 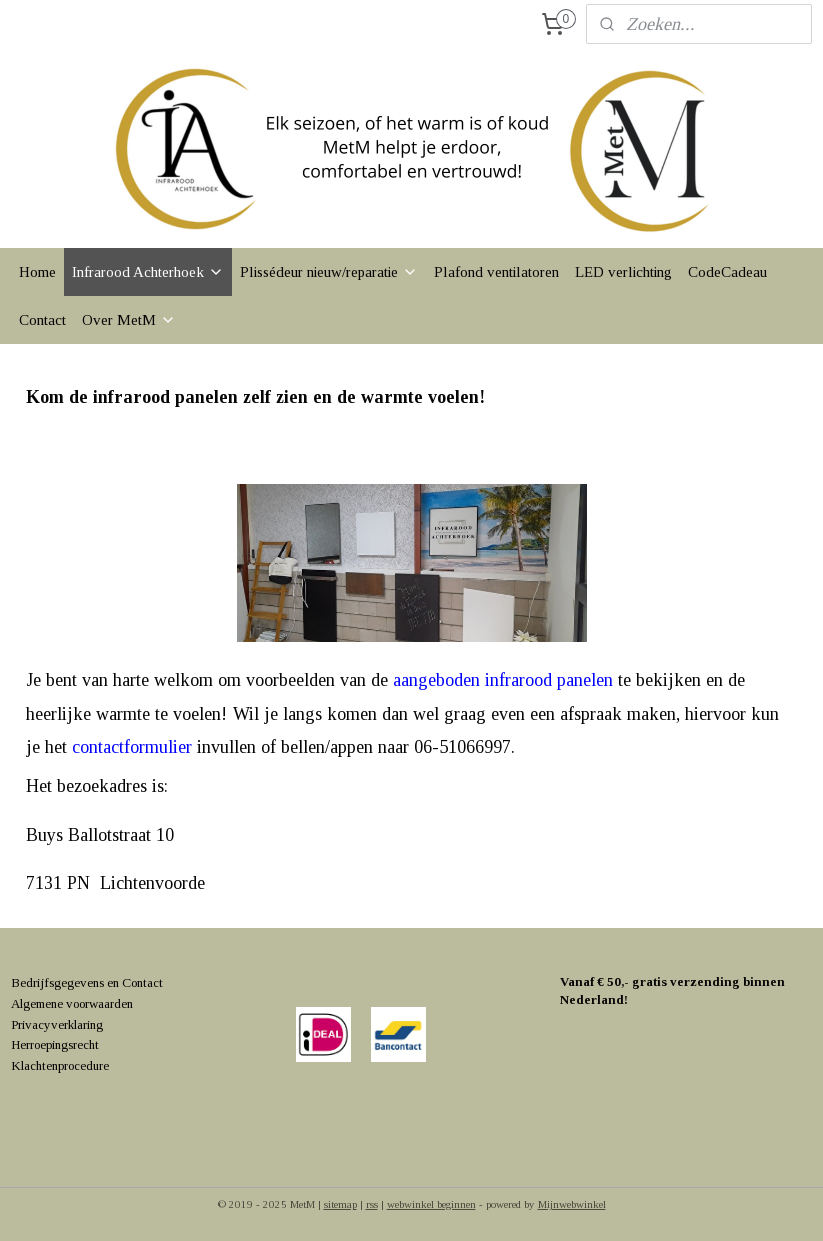 What do you see at coordinates (431, 1204) in the screenshot?
I see `webwinkel beginnen` at bounding box center [431, 1204].